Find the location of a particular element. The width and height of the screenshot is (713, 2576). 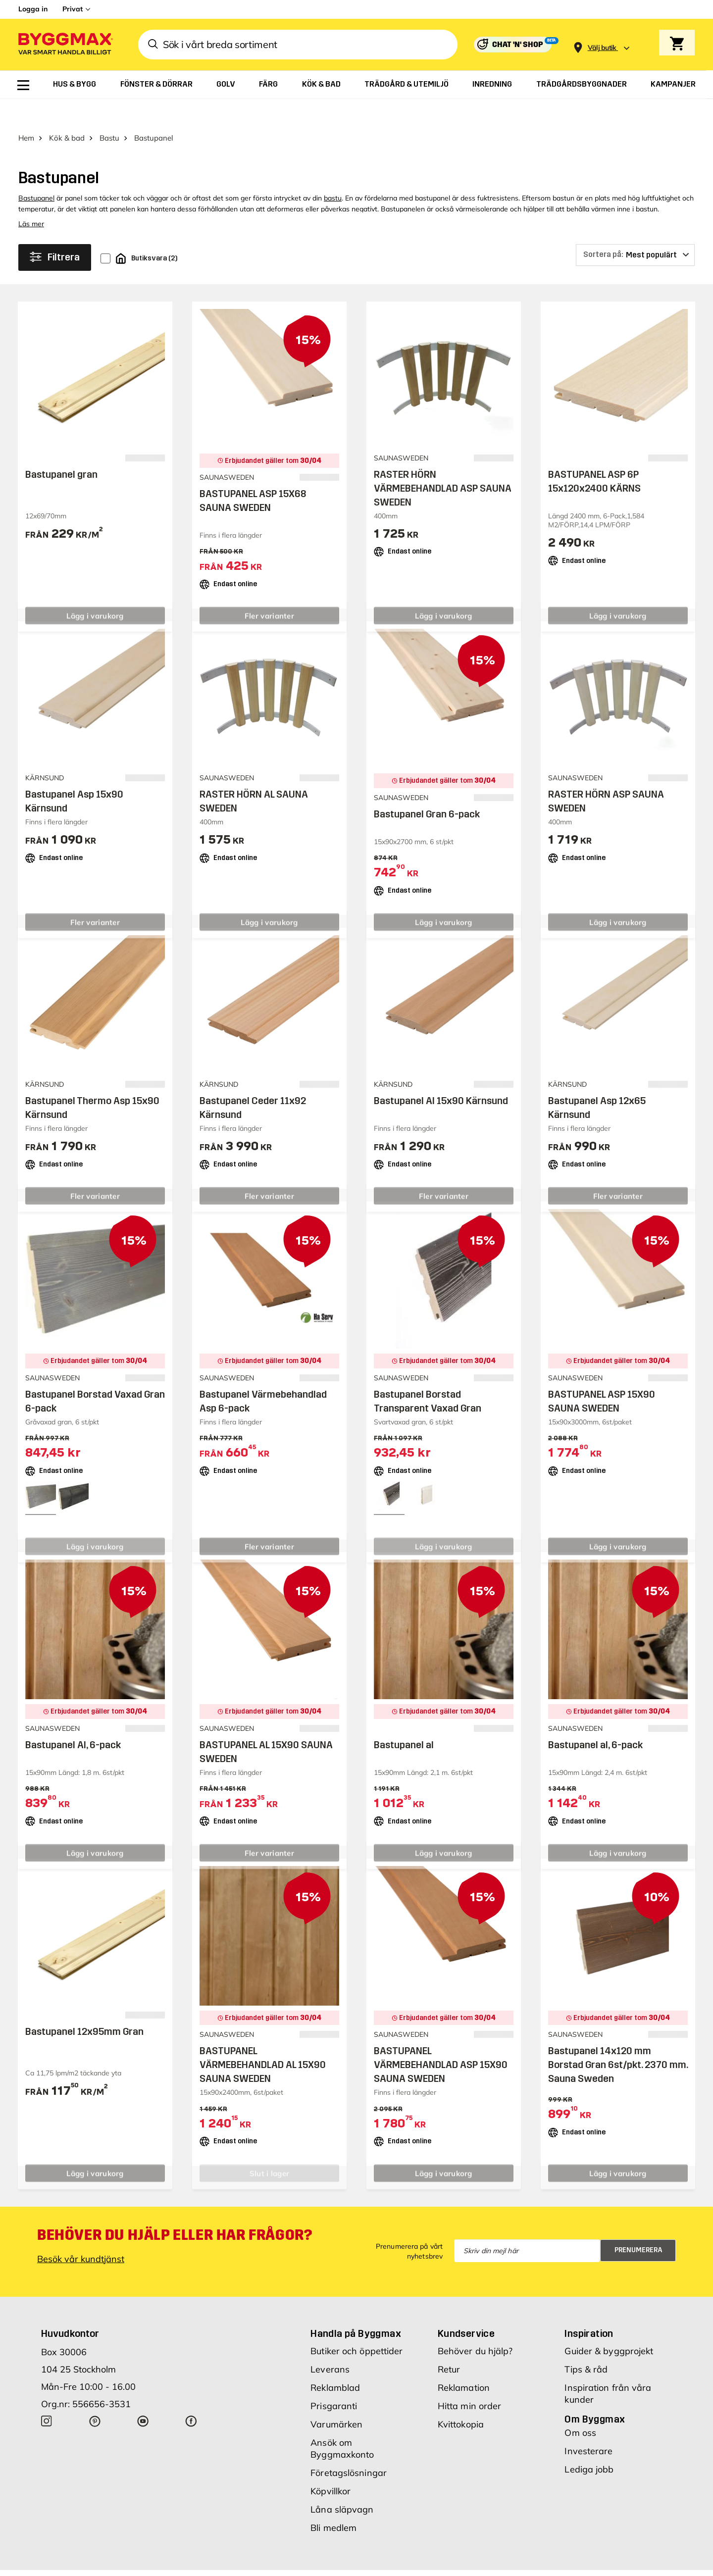

Prenumerera is located at coordinates (638, 2224).